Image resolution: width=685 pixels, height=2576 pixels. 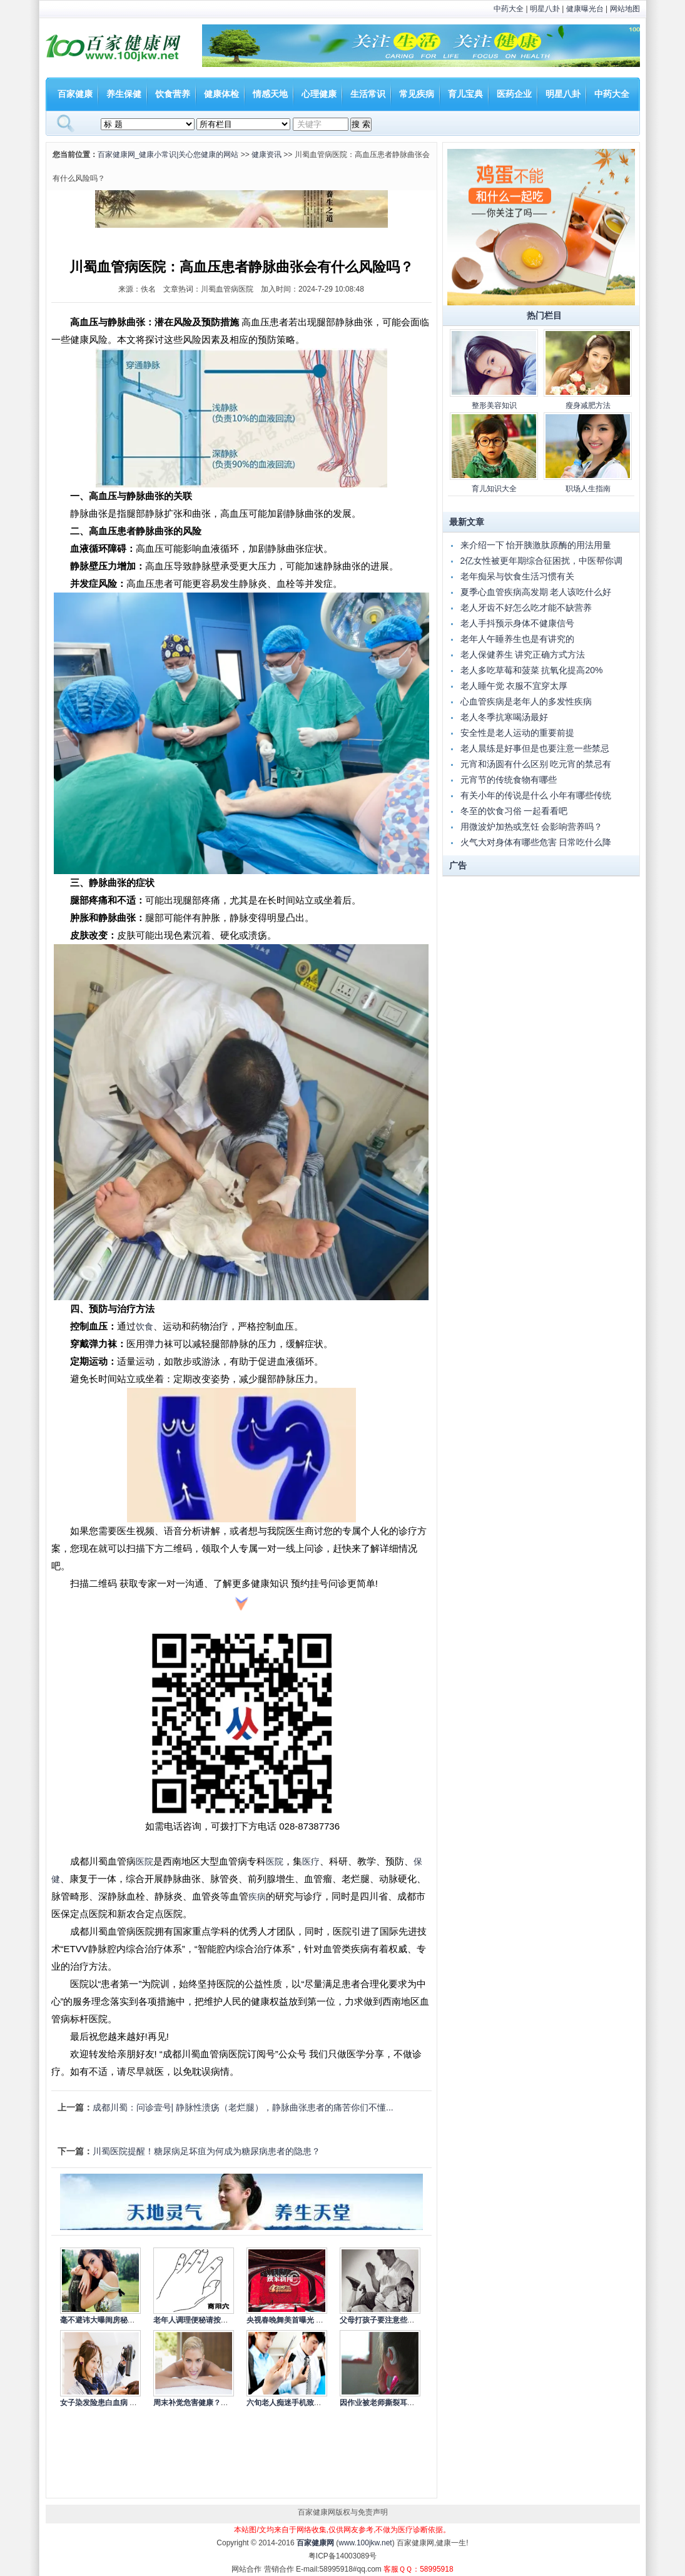 I want to click on 老年人午睡养生也是有讲究的, so click(x=517, y=639).